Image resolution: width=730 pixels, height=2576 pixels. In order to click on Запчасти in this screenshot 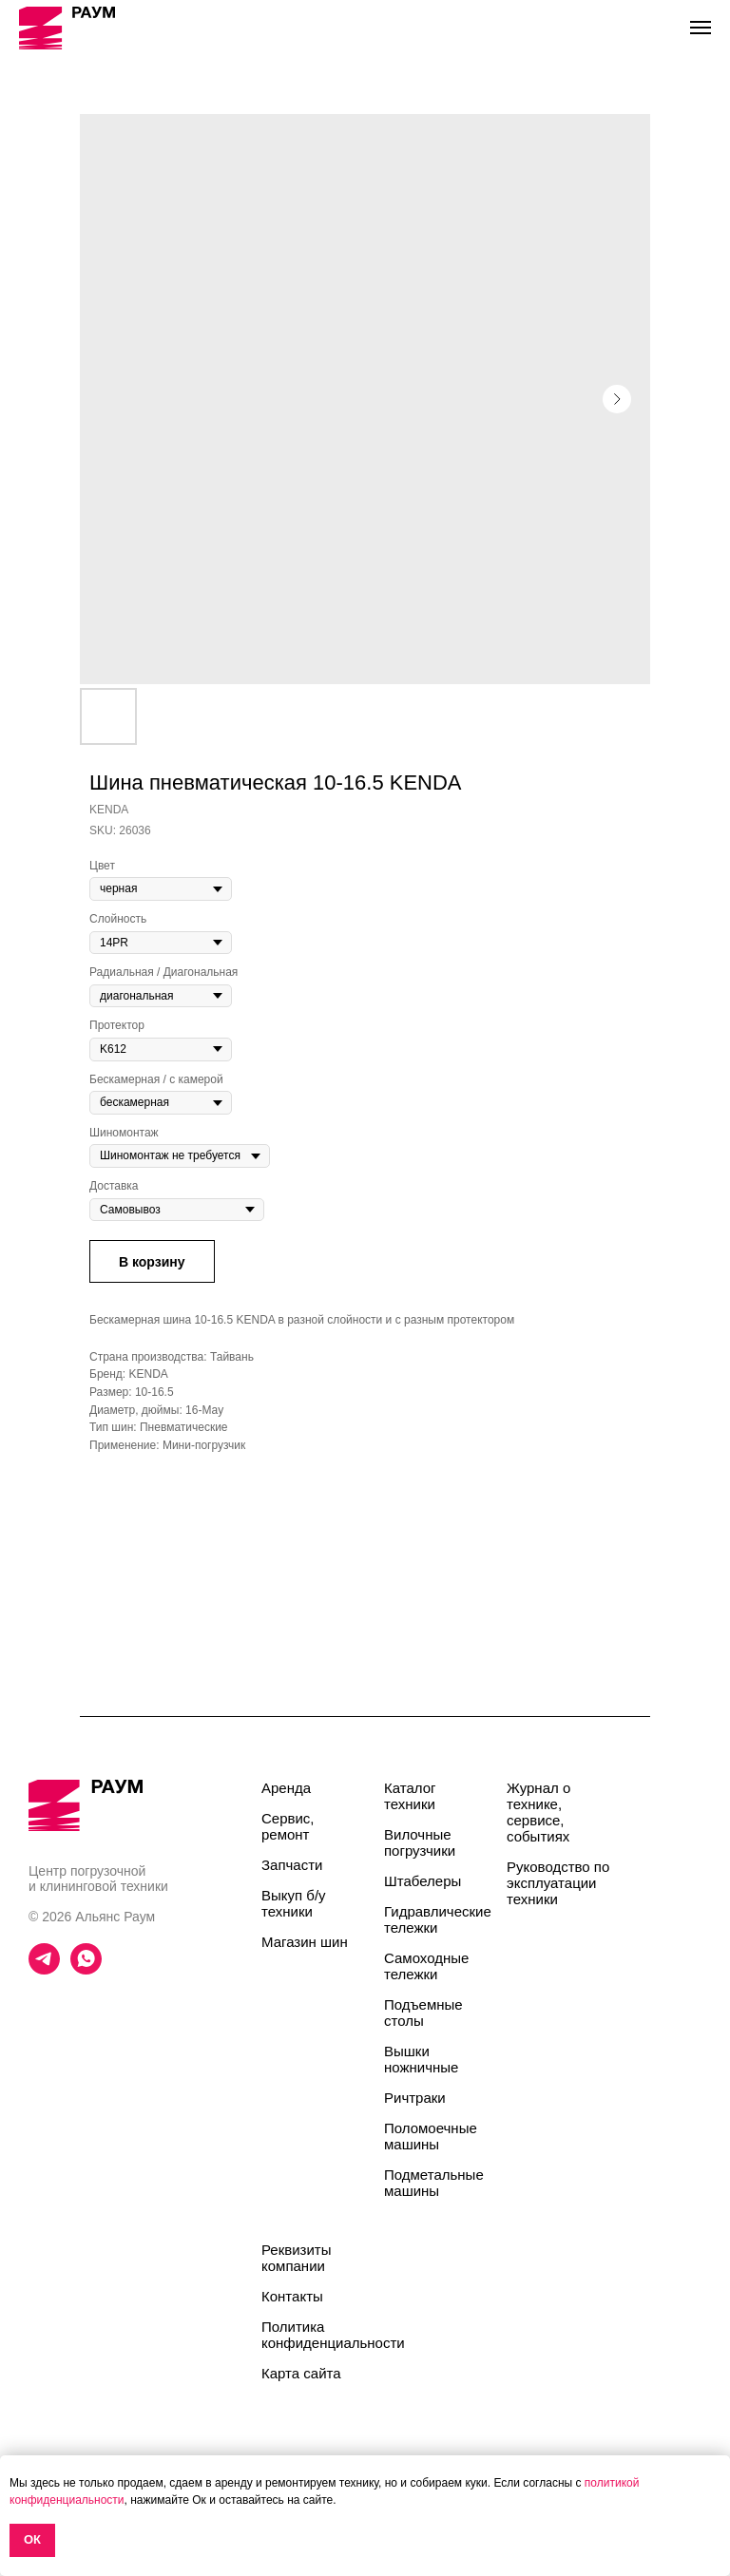, I will do `click(291, 1865)`.